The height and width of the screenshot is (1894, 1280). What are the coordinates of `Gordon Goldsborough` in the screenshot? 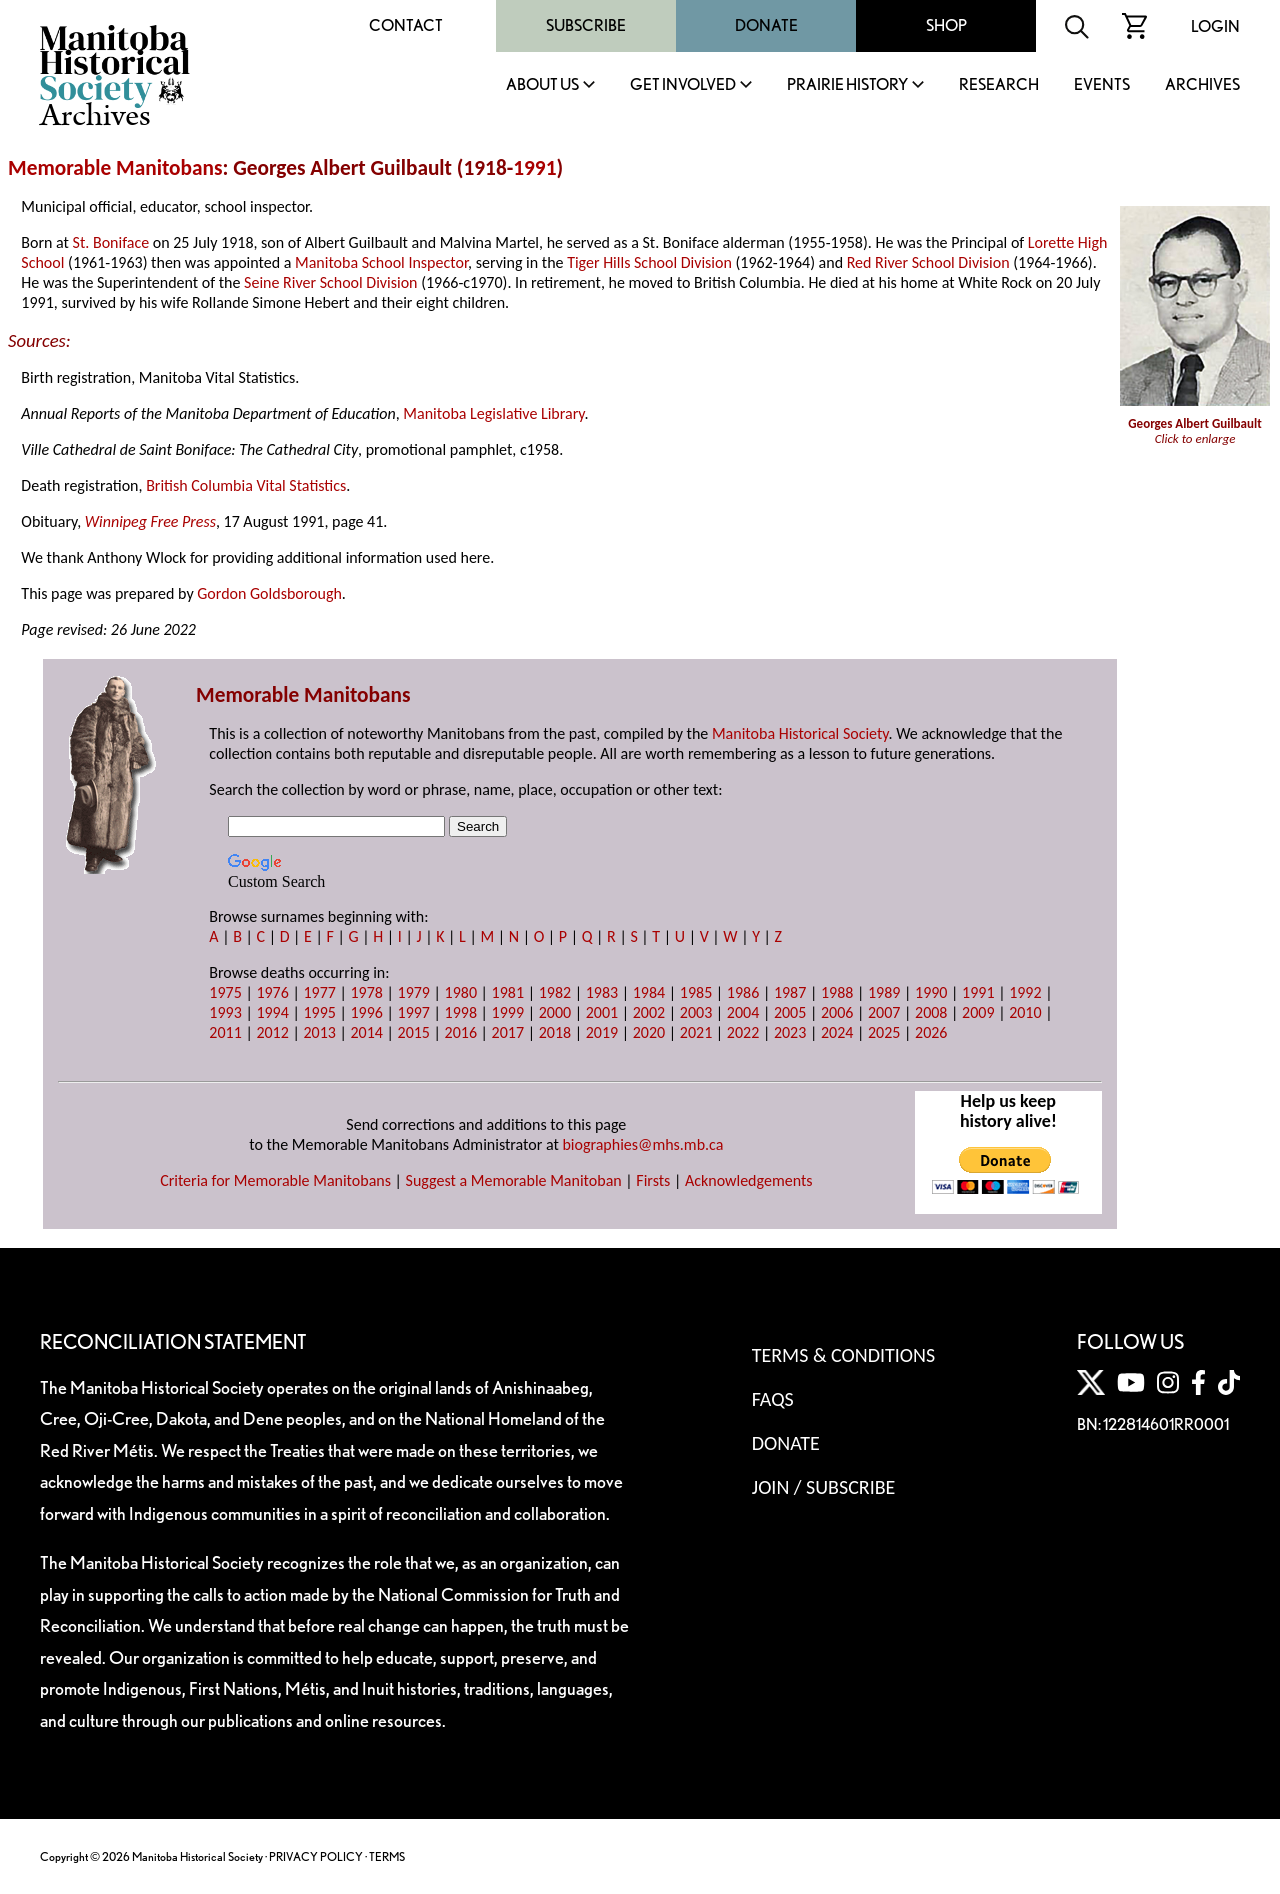 It's located at (269, 593).